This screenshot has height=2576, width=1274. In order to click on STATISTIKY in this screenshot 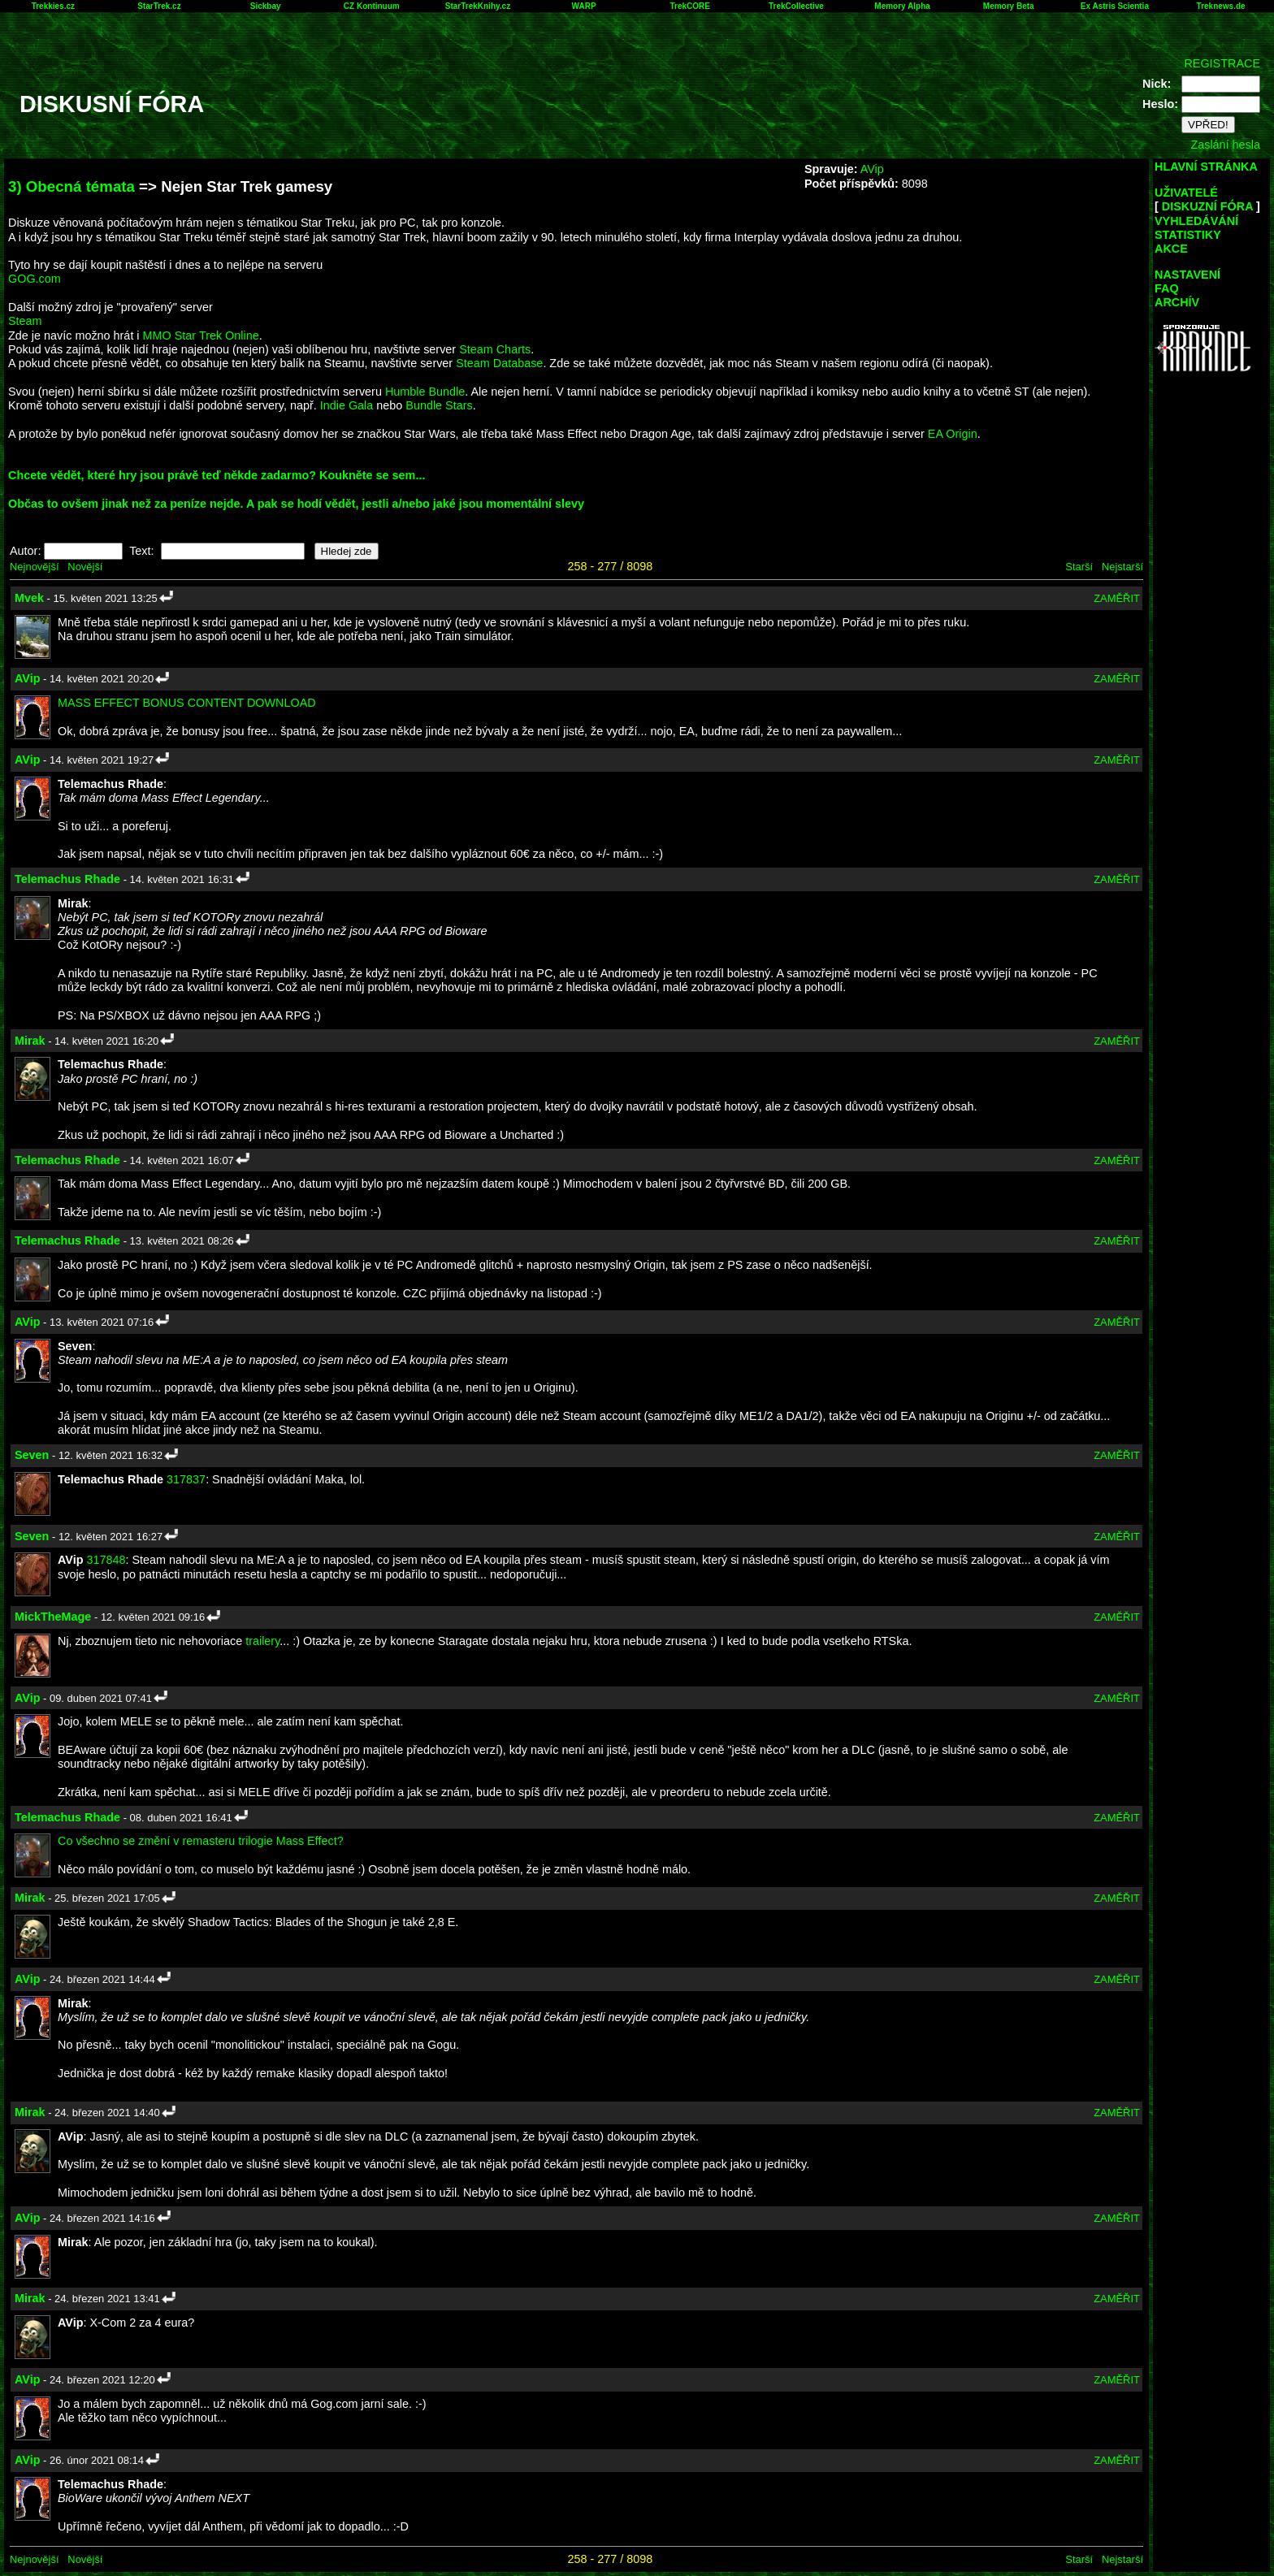, I will do `click(1188, 234)`.